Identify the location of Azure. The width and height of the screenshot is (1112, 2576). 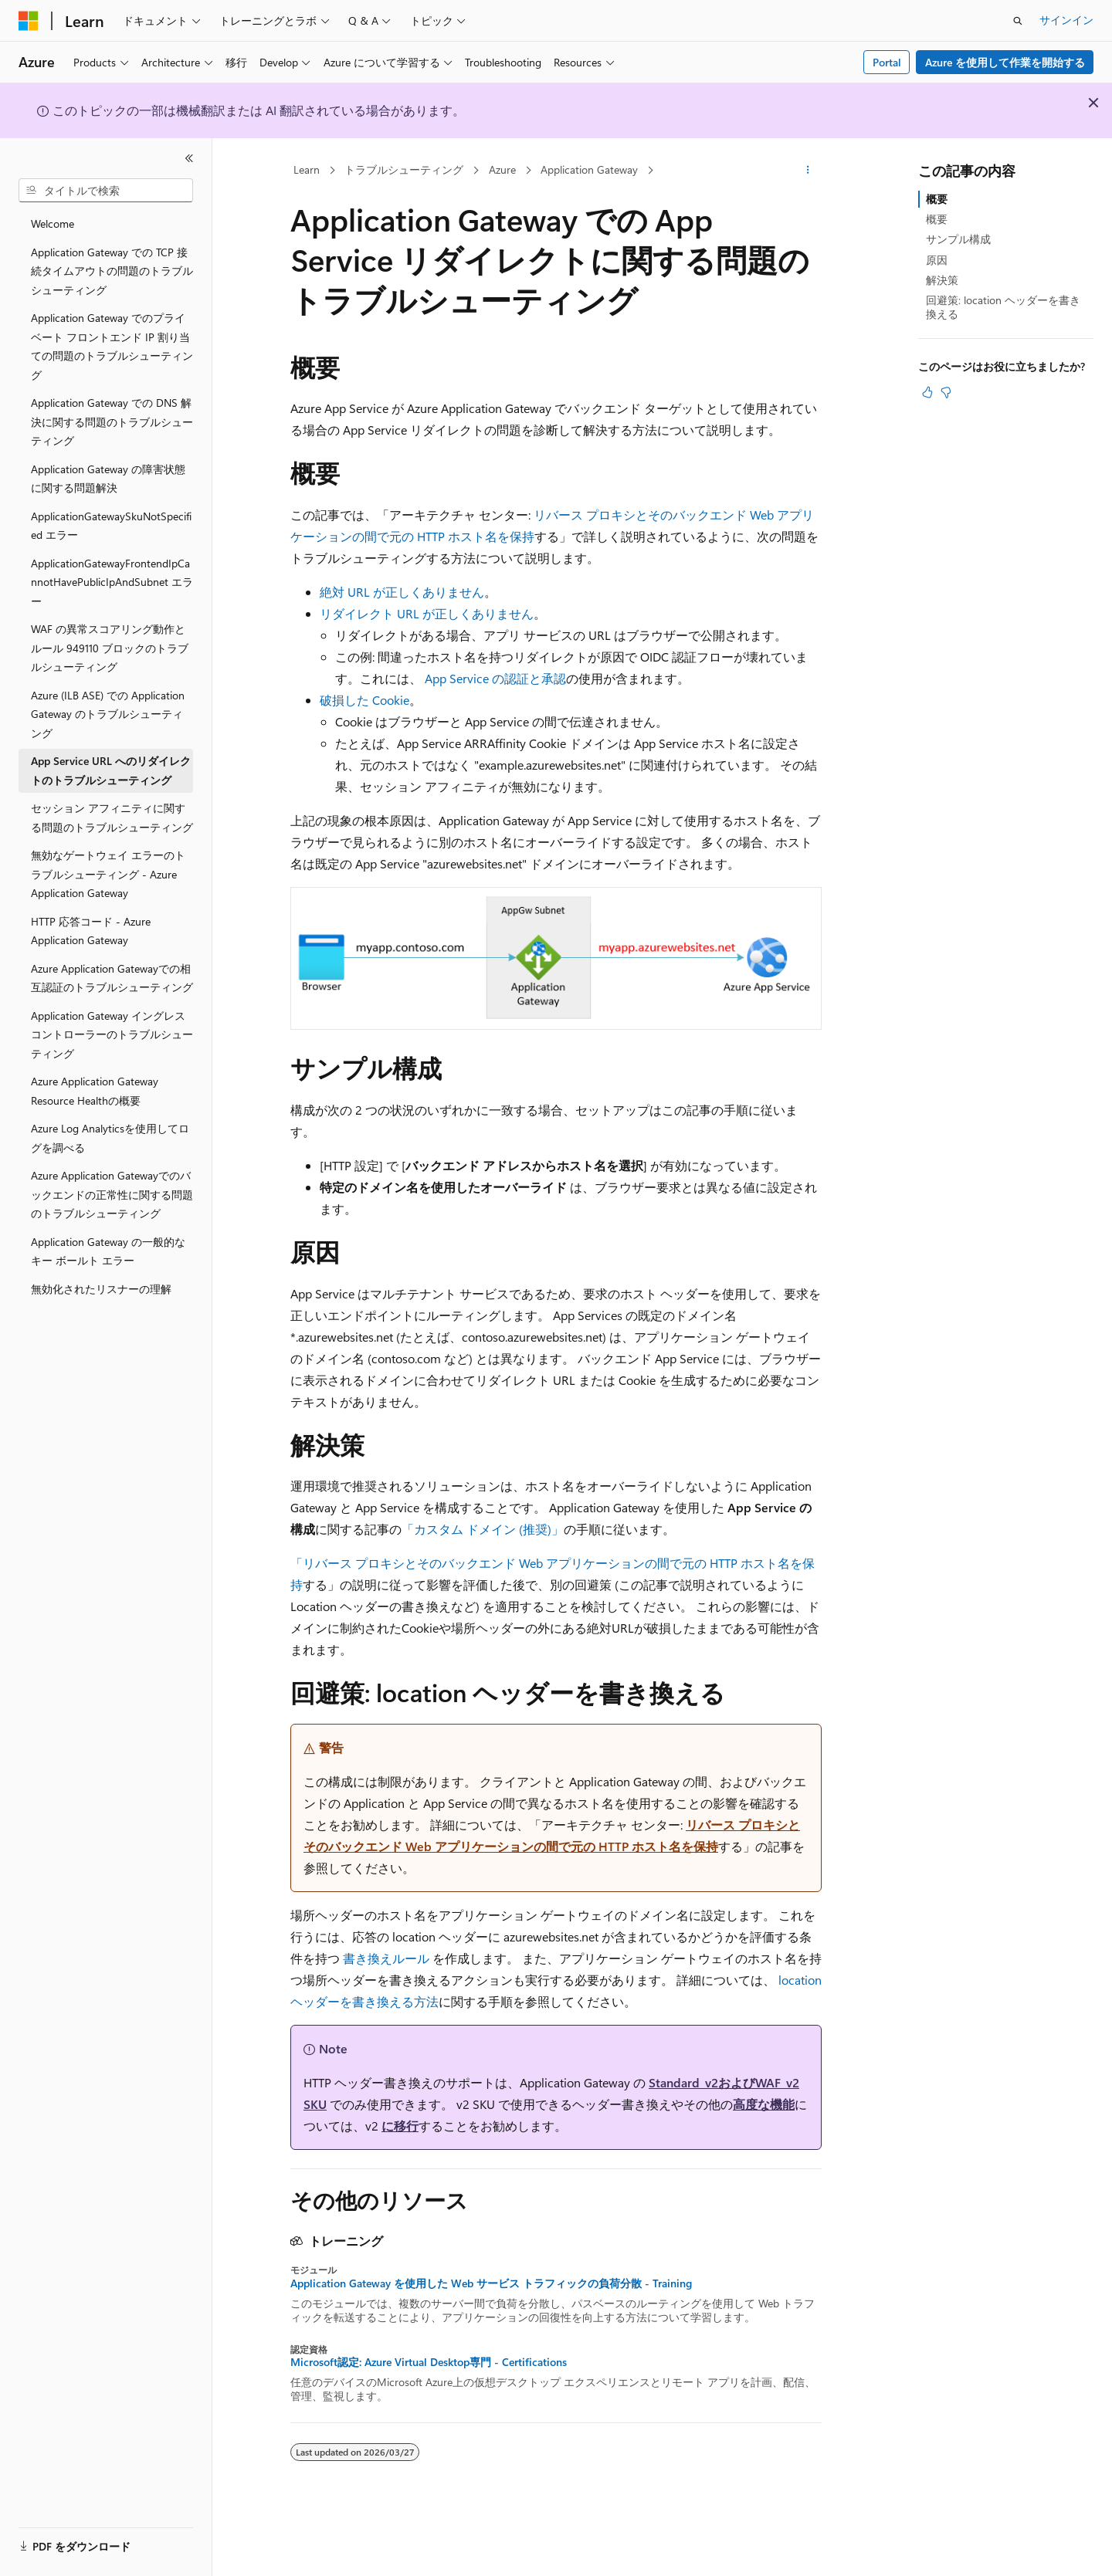
(502, 169).